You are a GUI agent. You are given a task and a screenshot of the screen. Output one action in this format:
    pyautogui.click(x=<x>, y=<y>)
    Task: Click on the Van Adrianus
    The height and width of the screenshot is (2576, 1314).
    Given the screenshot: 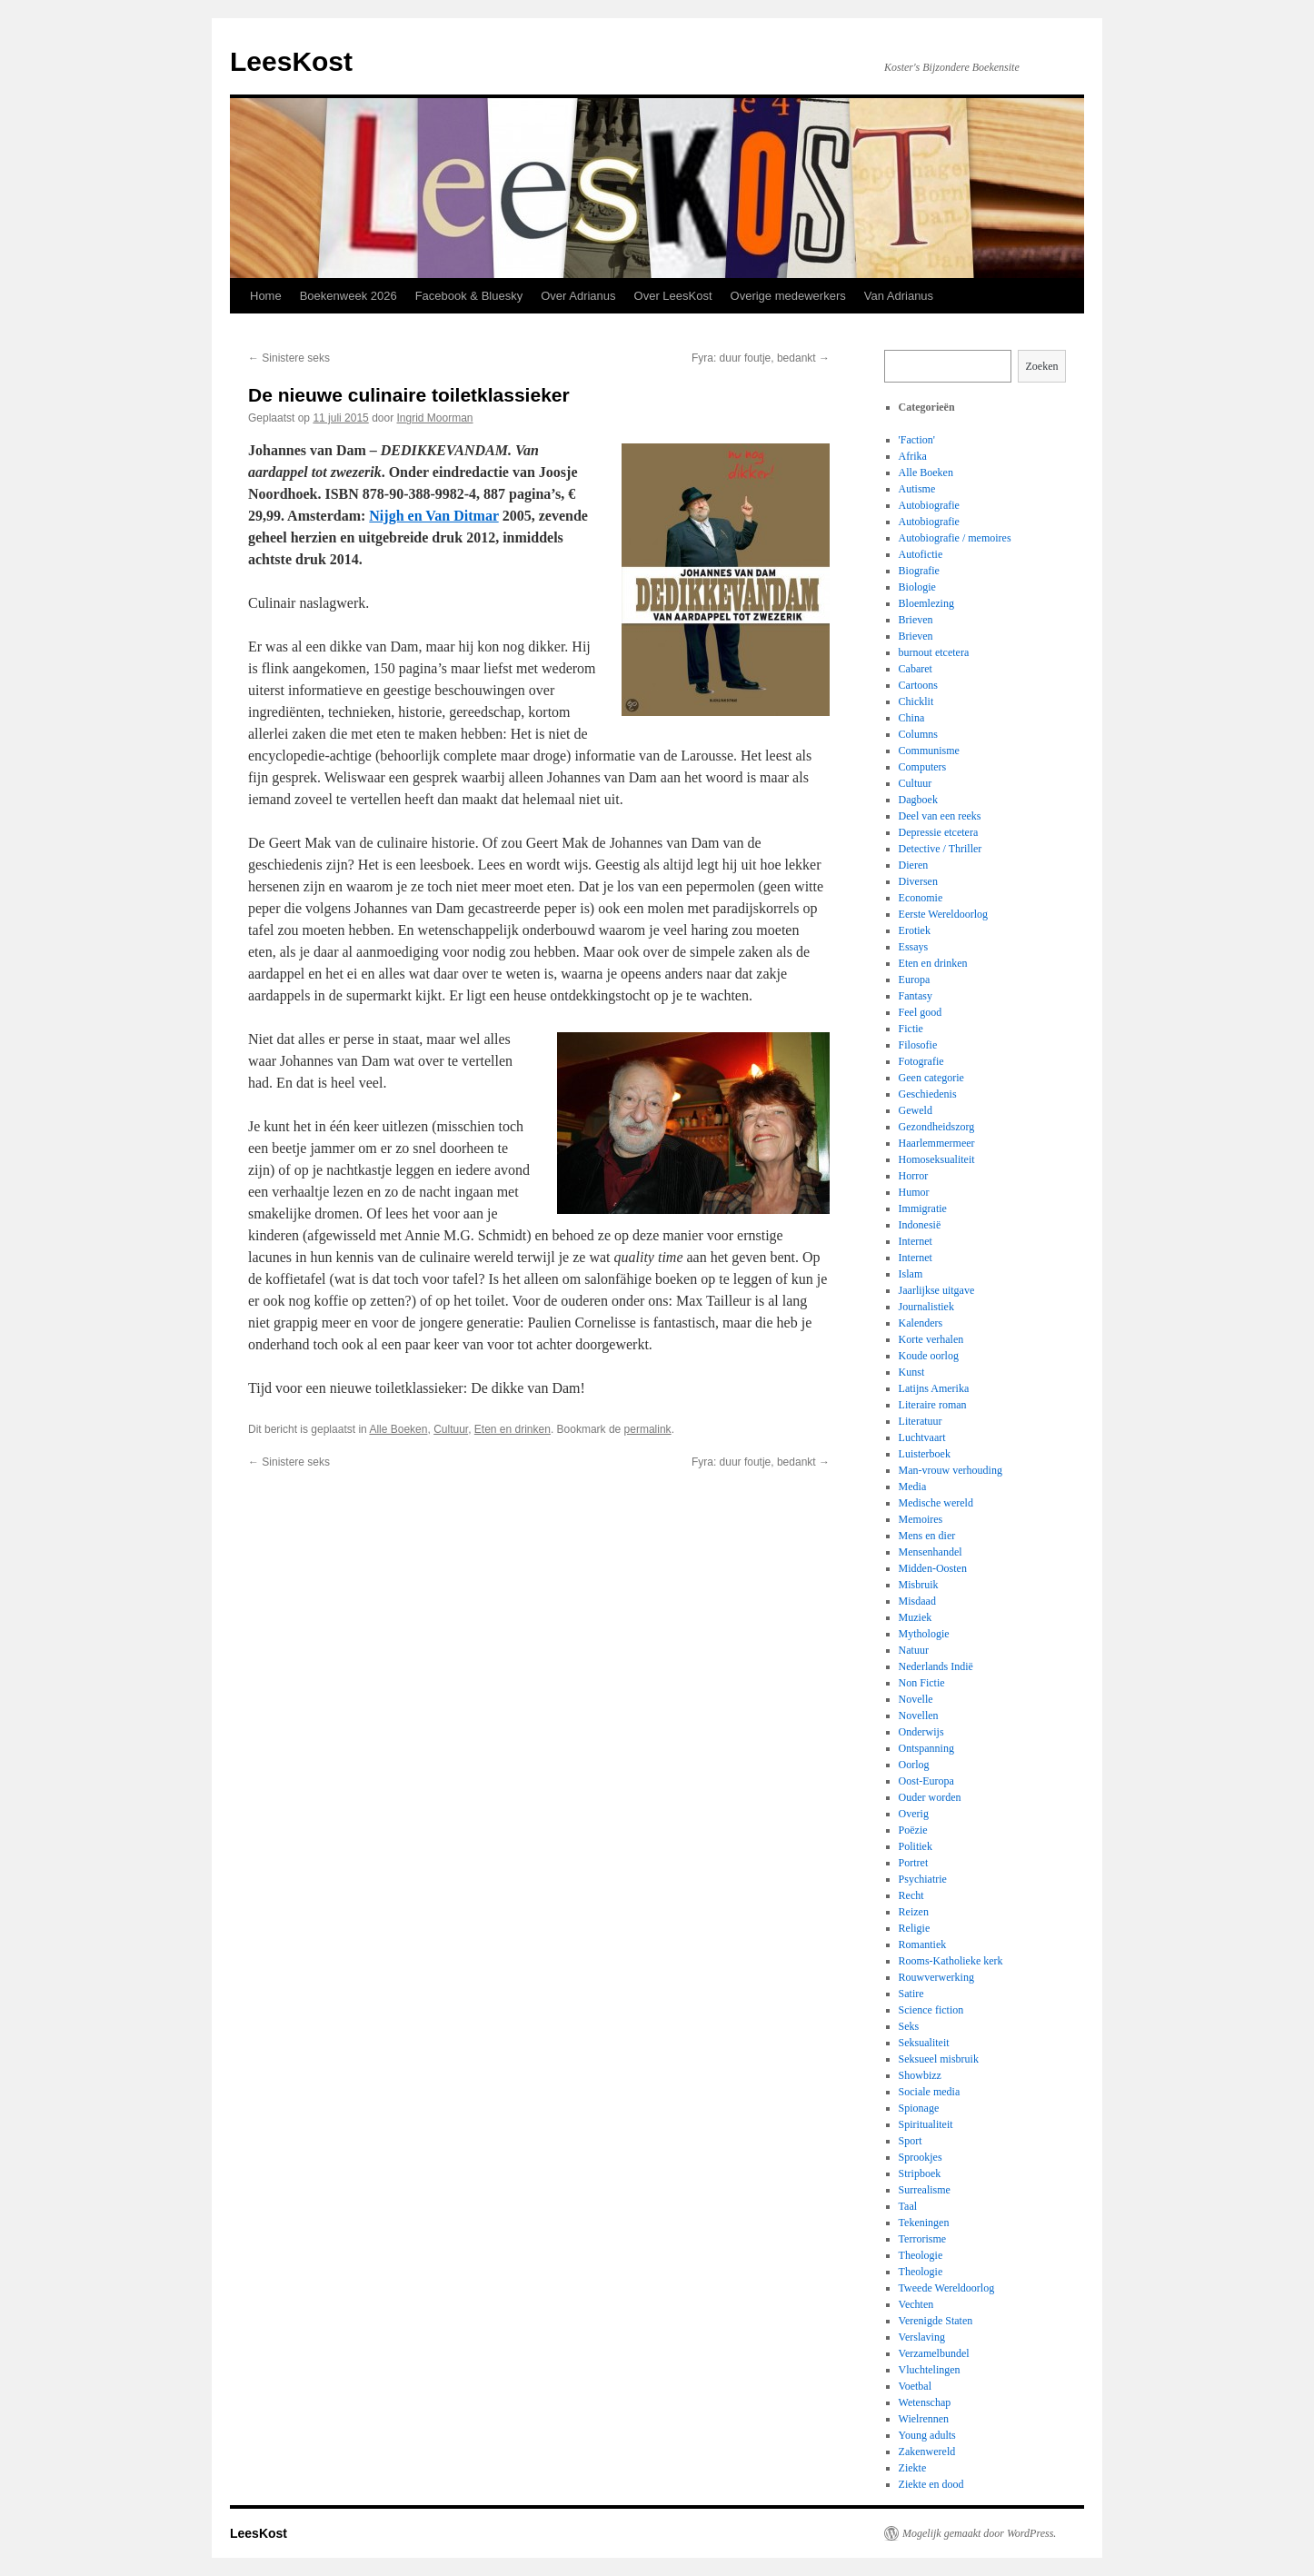 What is the action you would take?
    pyautogui.click(x=898, y=296)
    